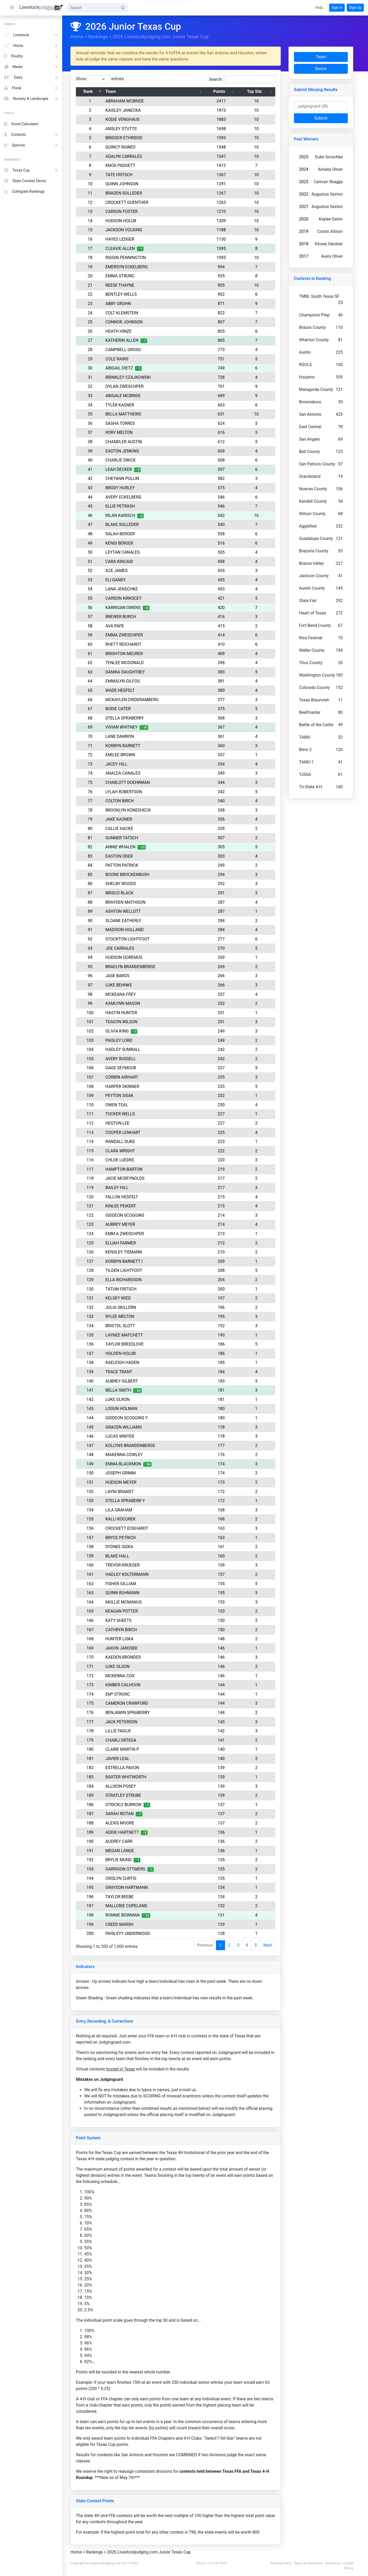  What do you see at coordinates (31, 145) in the screenshot?
I see `Species` at bounding box center [31, 145].